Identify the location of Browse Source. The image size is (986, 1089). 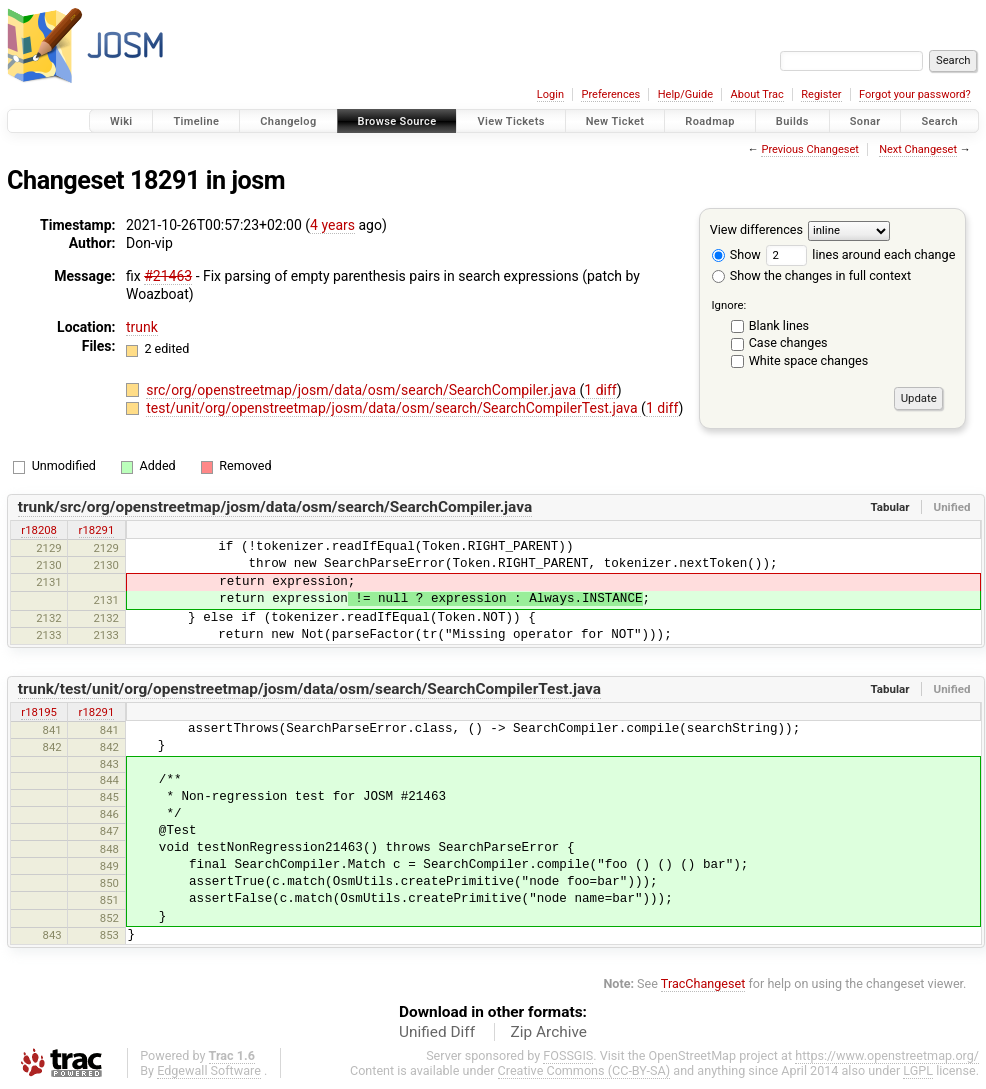
(397, 121).